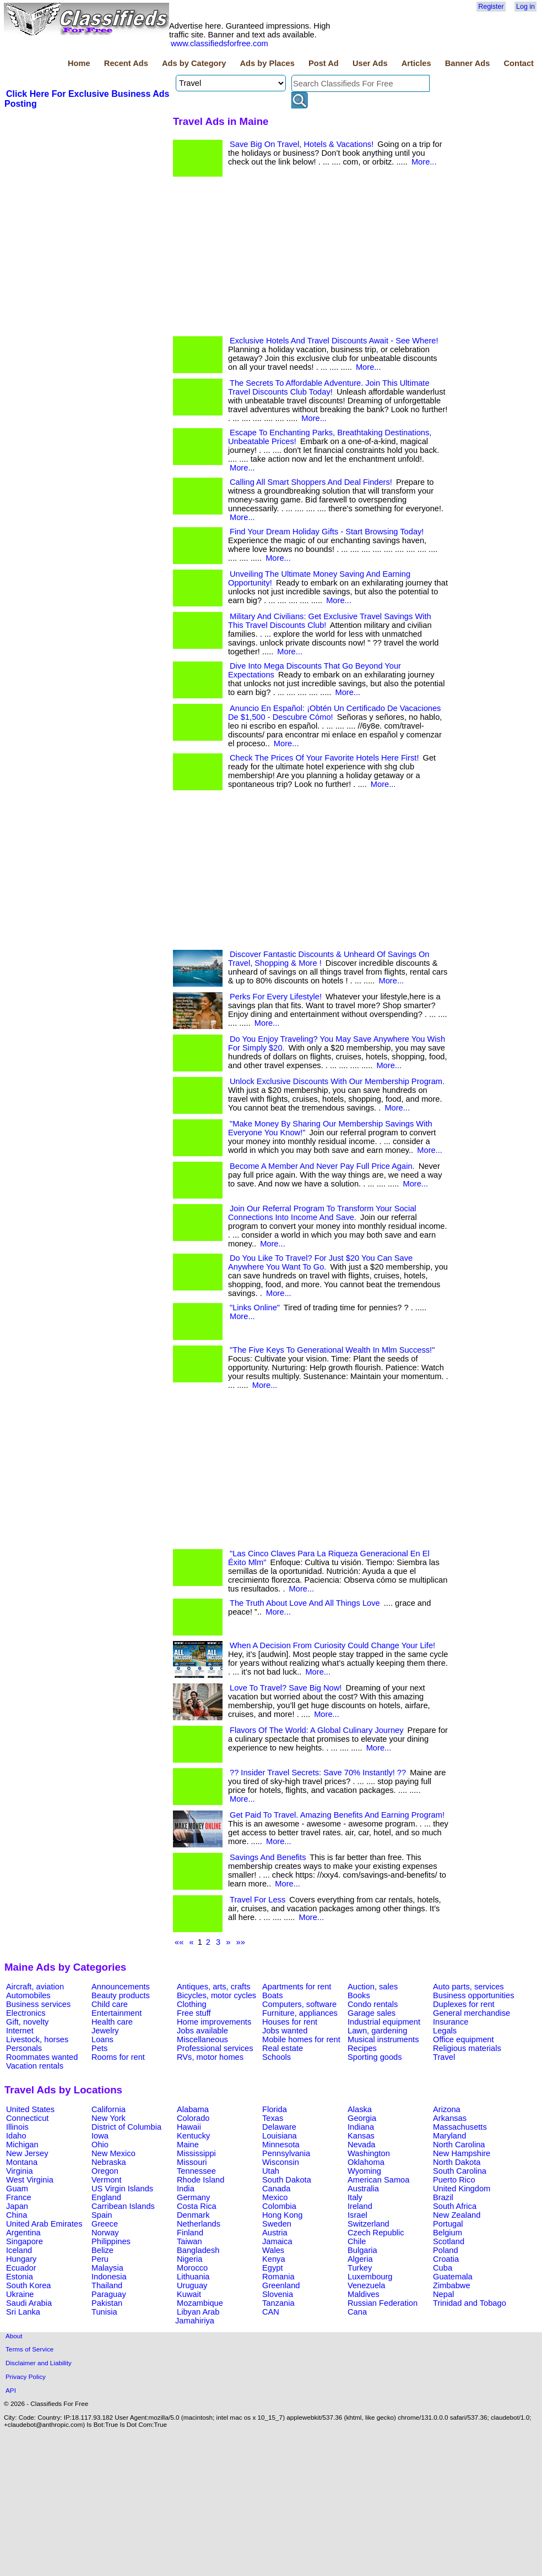 The image size is (542, 2576). What do you see at coordinates (362, 2250) in the screenshot?
I see `Bulgaria` at bounding box center [362, 2250].